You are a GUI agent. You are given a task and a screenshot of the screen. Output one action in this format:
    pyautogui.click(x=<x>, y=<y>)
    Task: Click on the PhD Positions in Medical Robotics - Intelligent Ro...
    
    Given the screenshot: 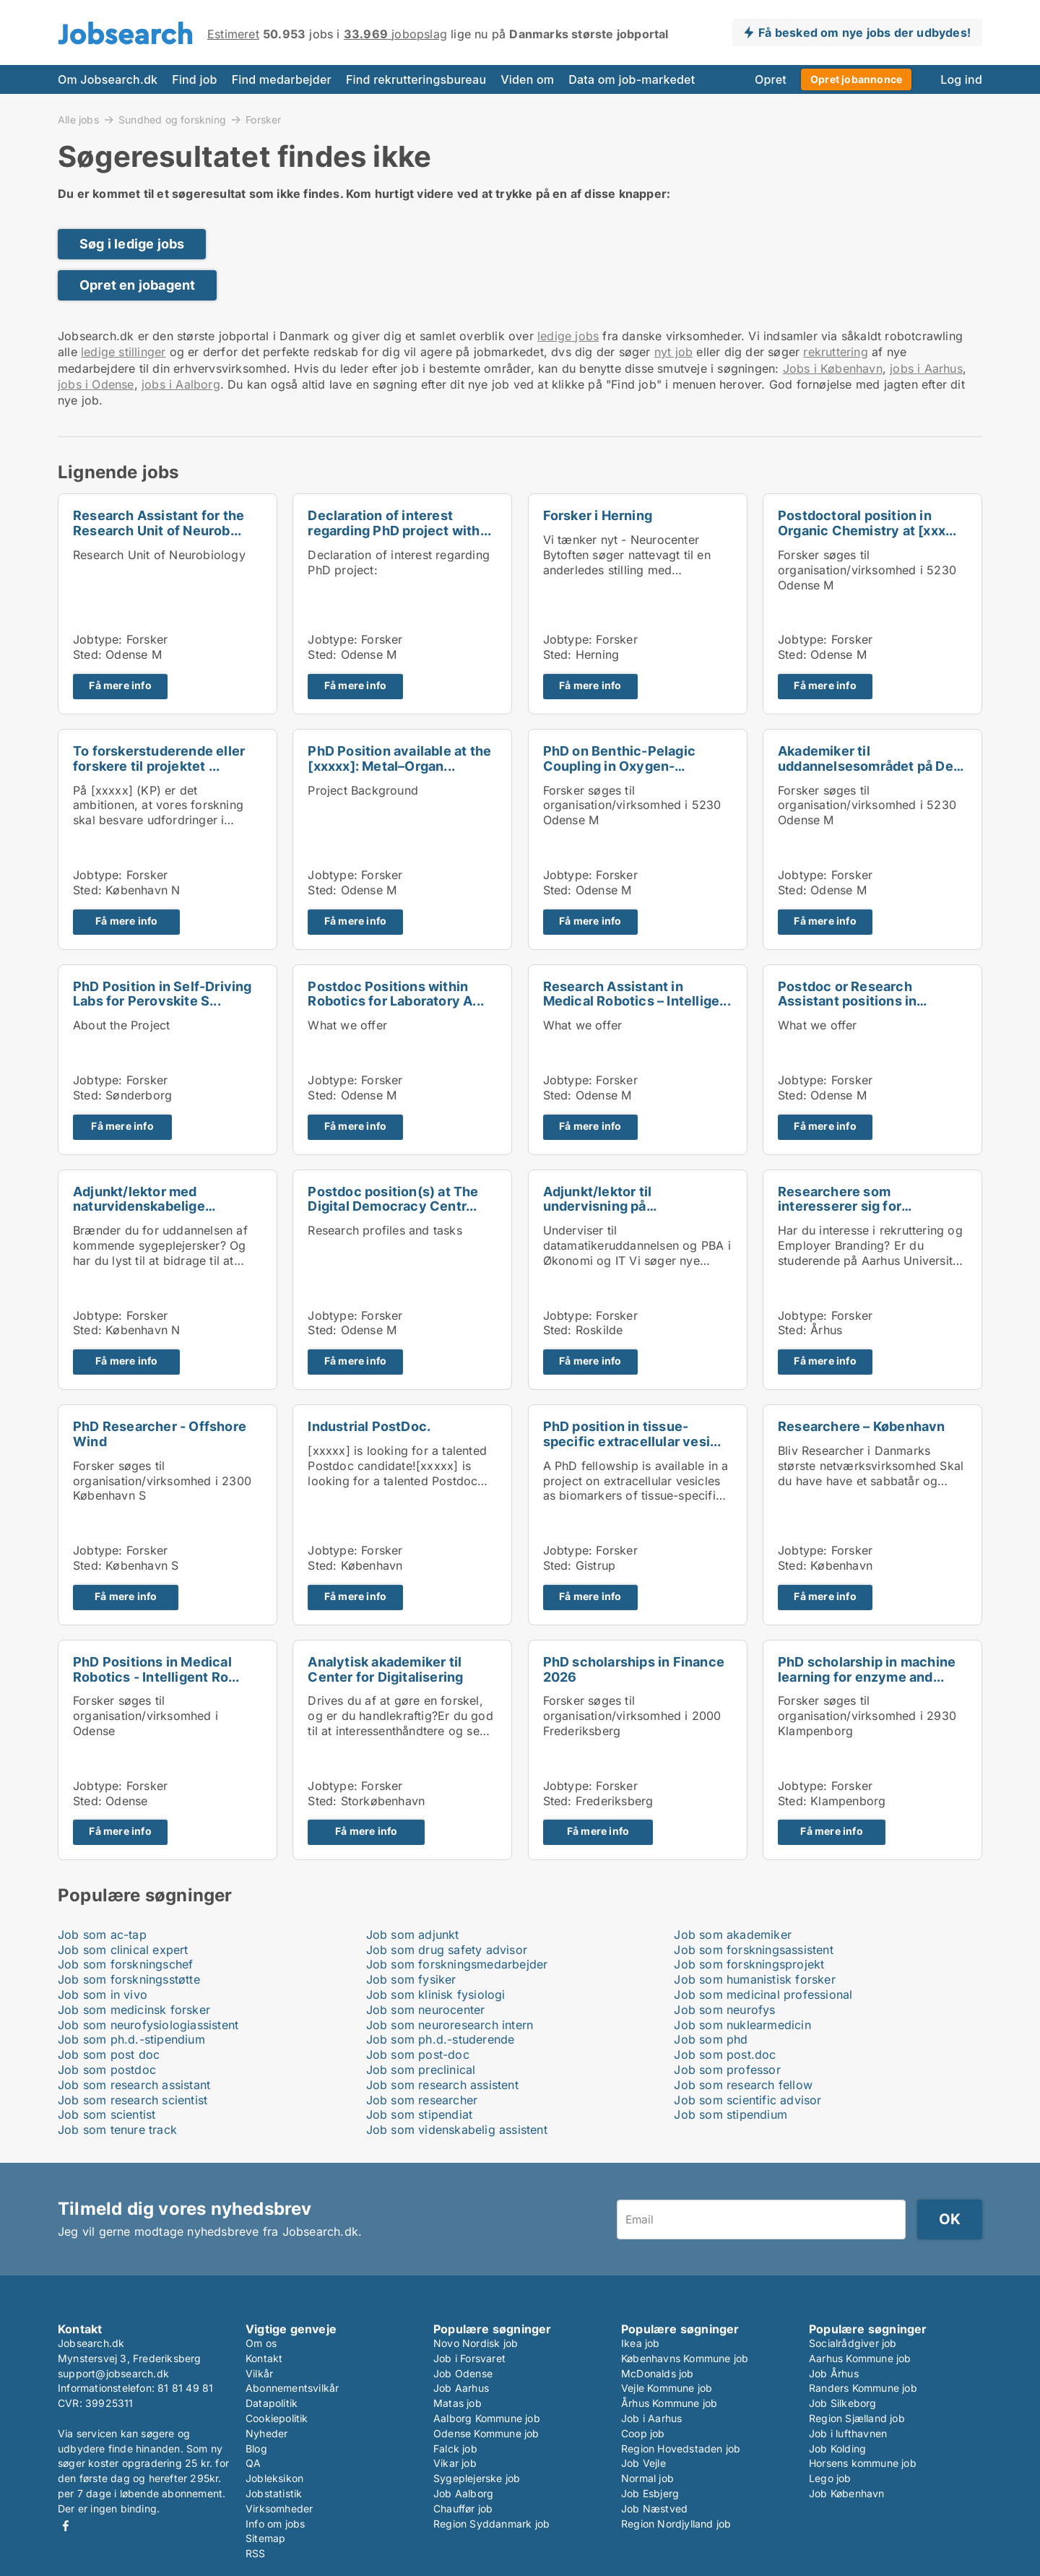 What is the action you would take?
    pyautogui.click(x=156, y=1669)
    